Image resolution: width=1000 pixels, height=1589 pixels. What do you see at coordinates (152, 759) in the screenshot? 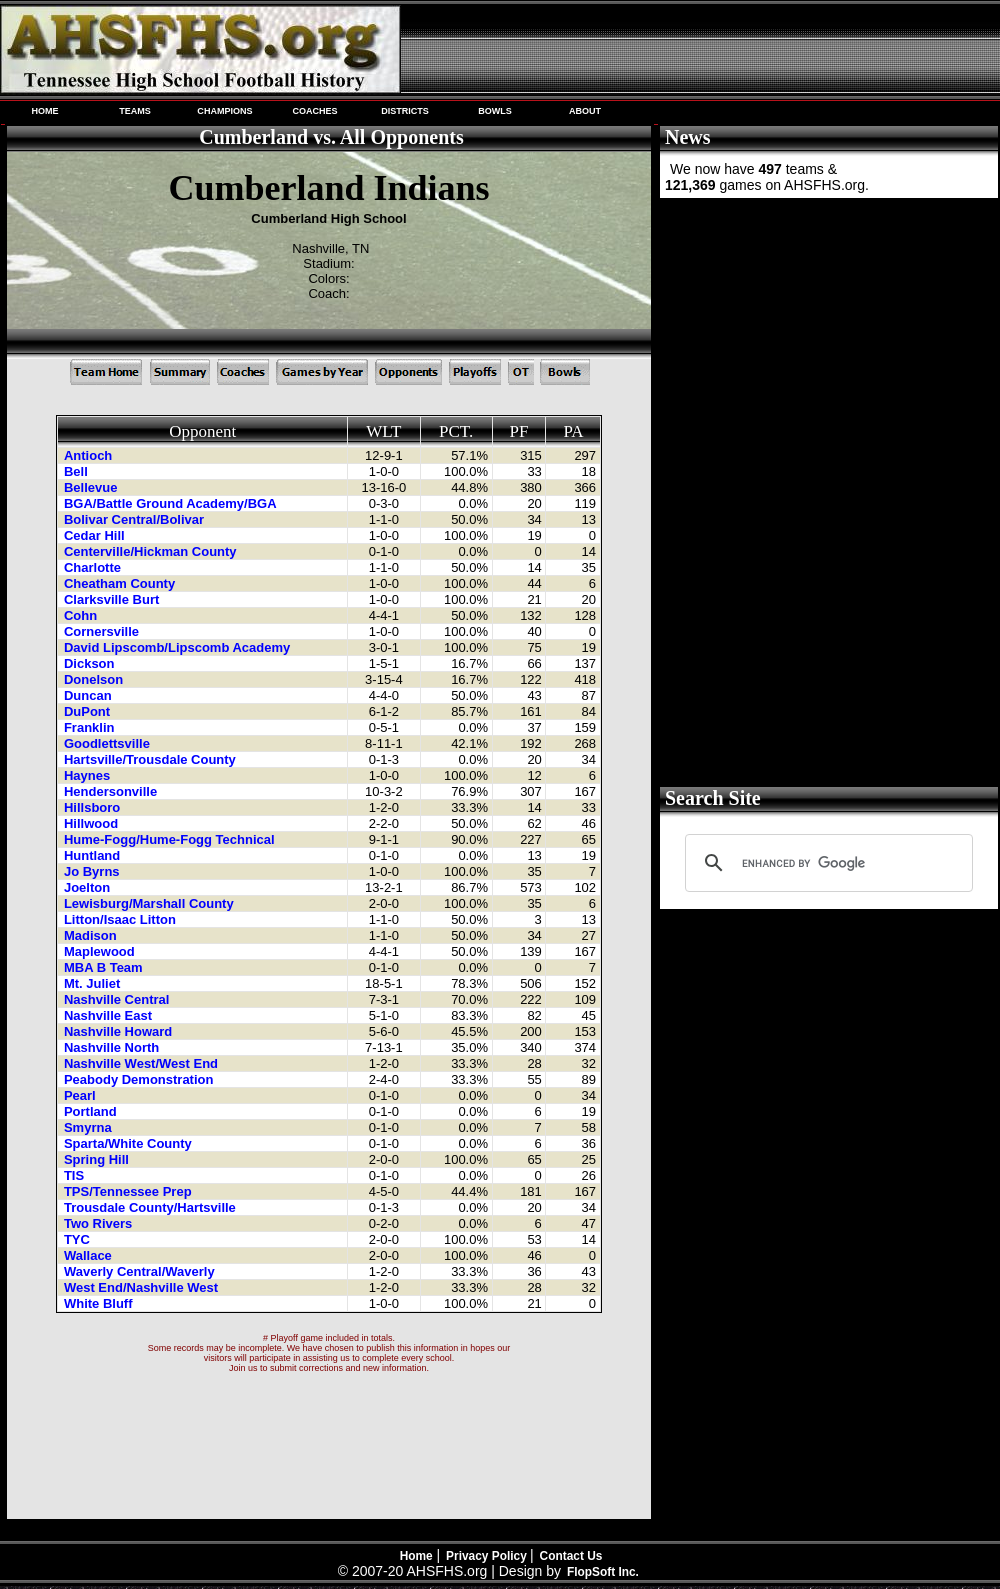
I see `Hartsville/Trousdale County` at bounding box center [152, 759].